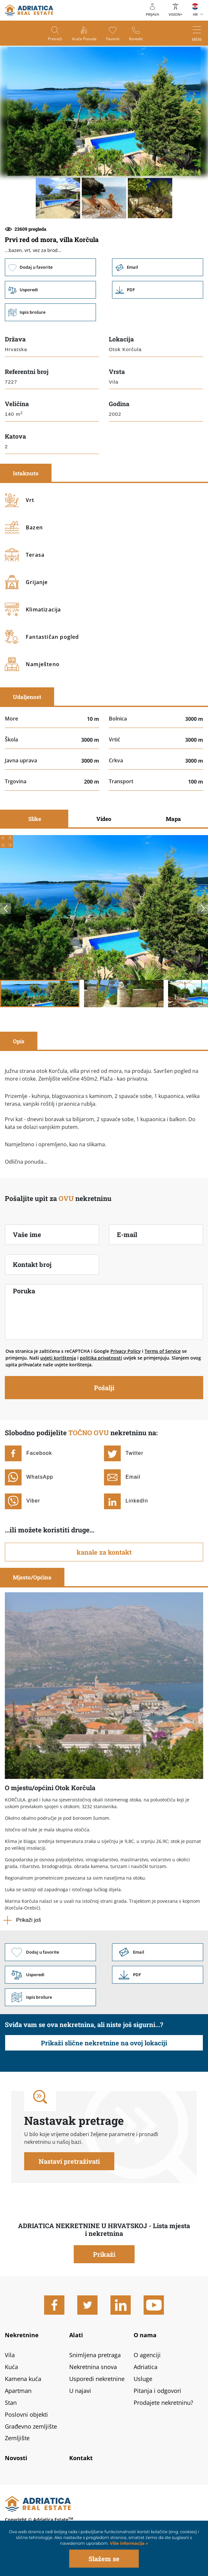 This screenshot has width=208, height=2576. I want to click on Slažem se, so click(104, 2558).